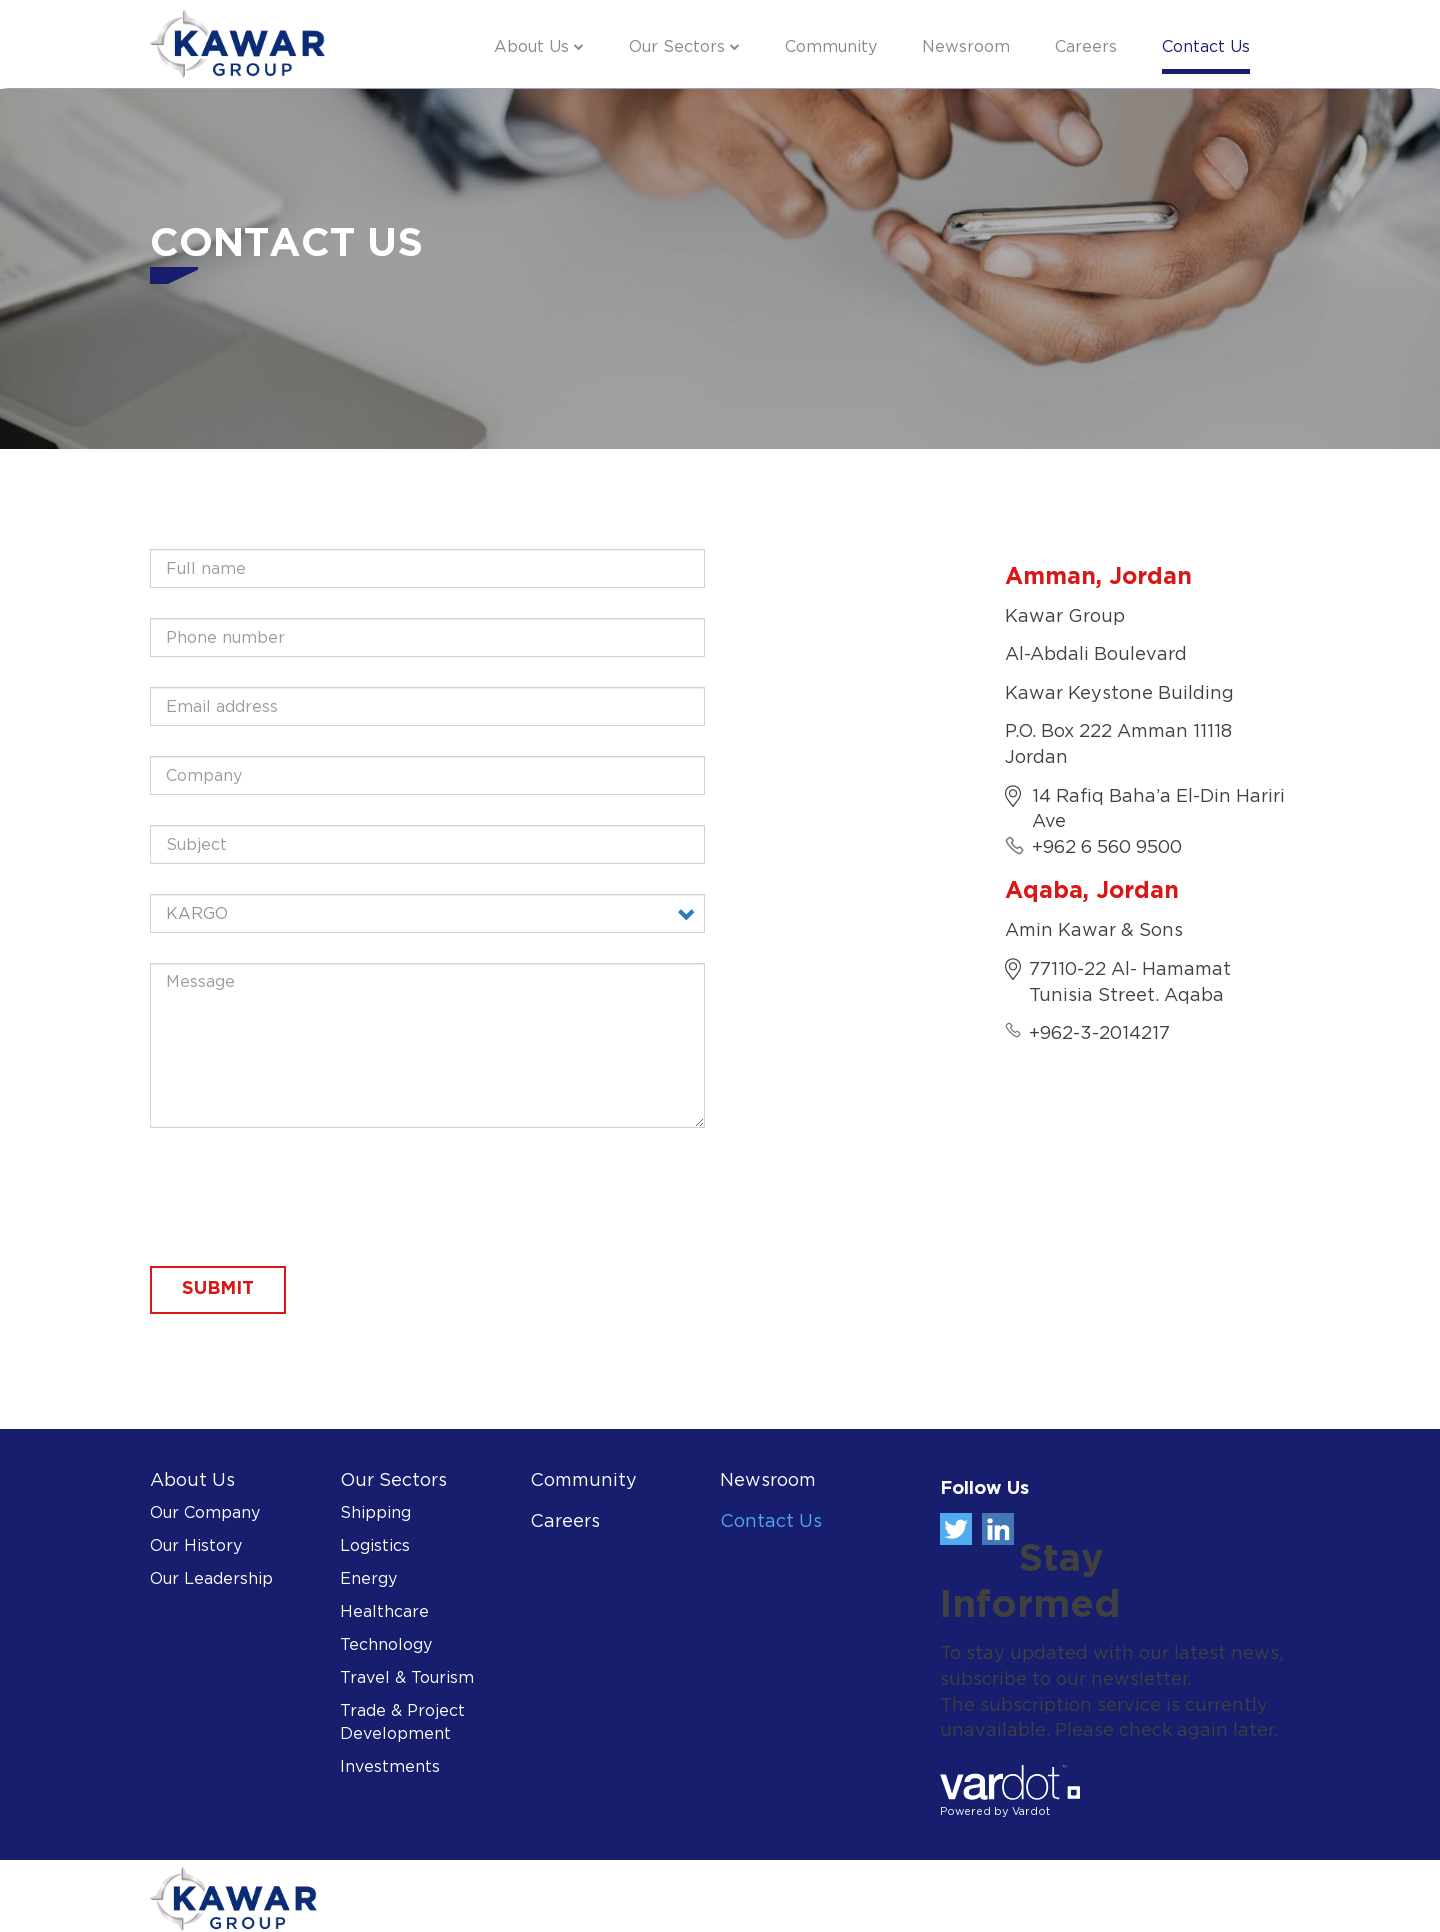 This screenshot has width=1440, height=1932. I want to click on [presentation], so click(302, 1197).